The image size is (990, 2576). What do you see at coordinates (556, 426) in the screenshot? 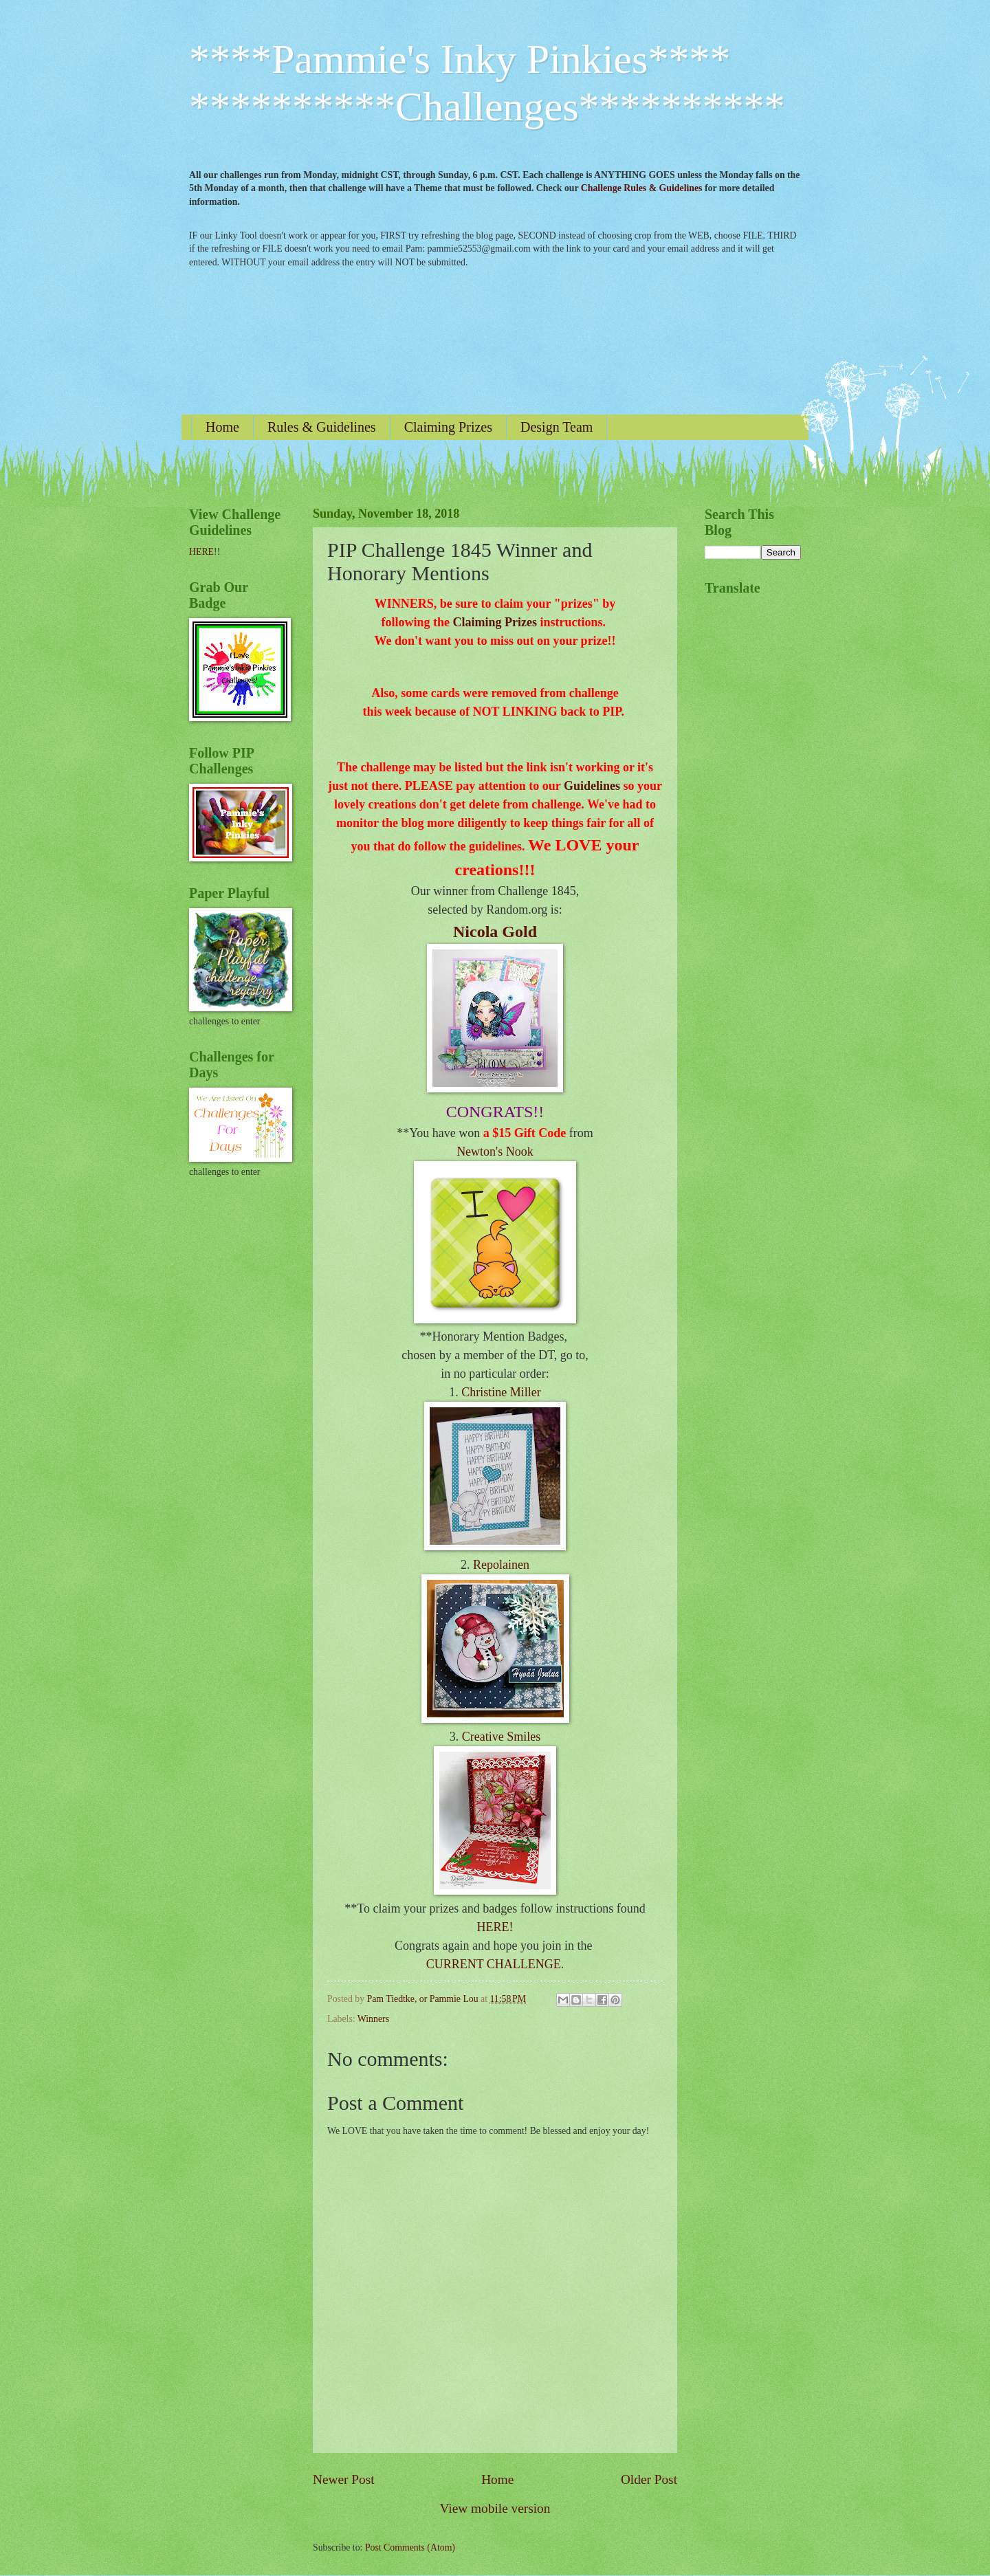
I see `Design Team` at bounding box center [556, 426].